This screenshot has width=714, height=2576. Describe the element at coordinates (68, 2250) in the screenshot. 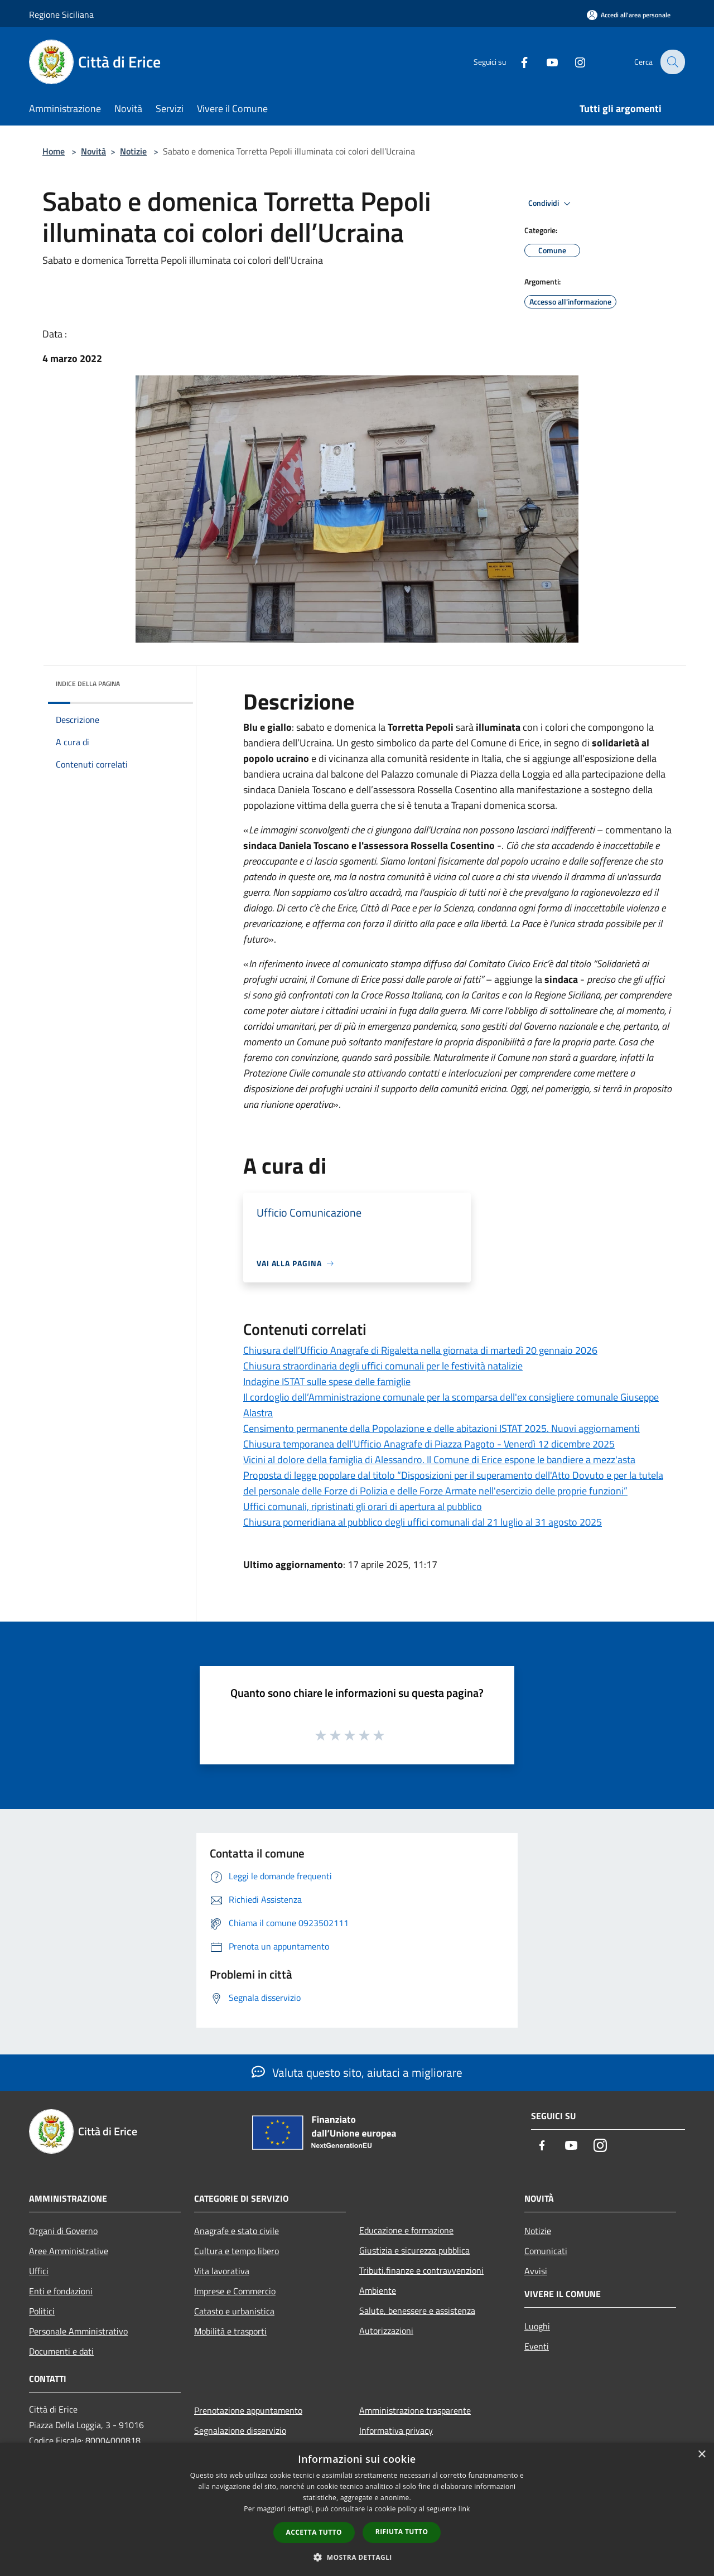

I see `Aree Amministrative` at that location.